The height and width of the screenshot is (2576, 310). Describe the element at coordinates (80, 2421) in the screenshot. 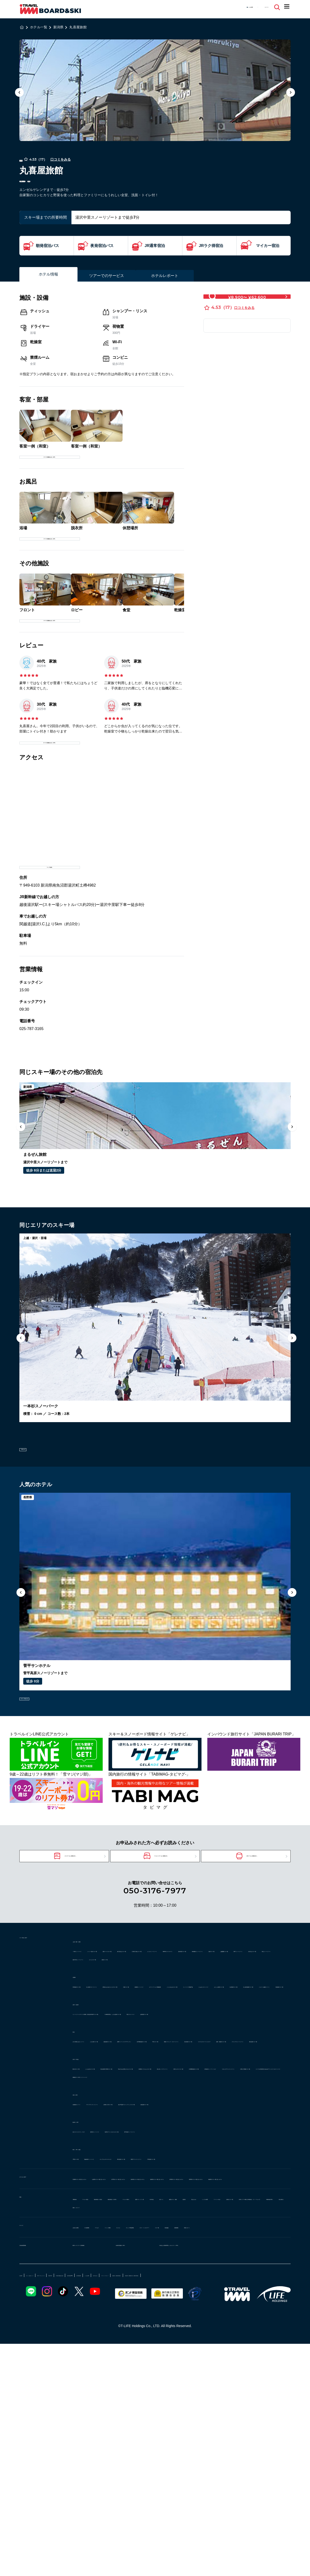

I see `スキー場` at that location.